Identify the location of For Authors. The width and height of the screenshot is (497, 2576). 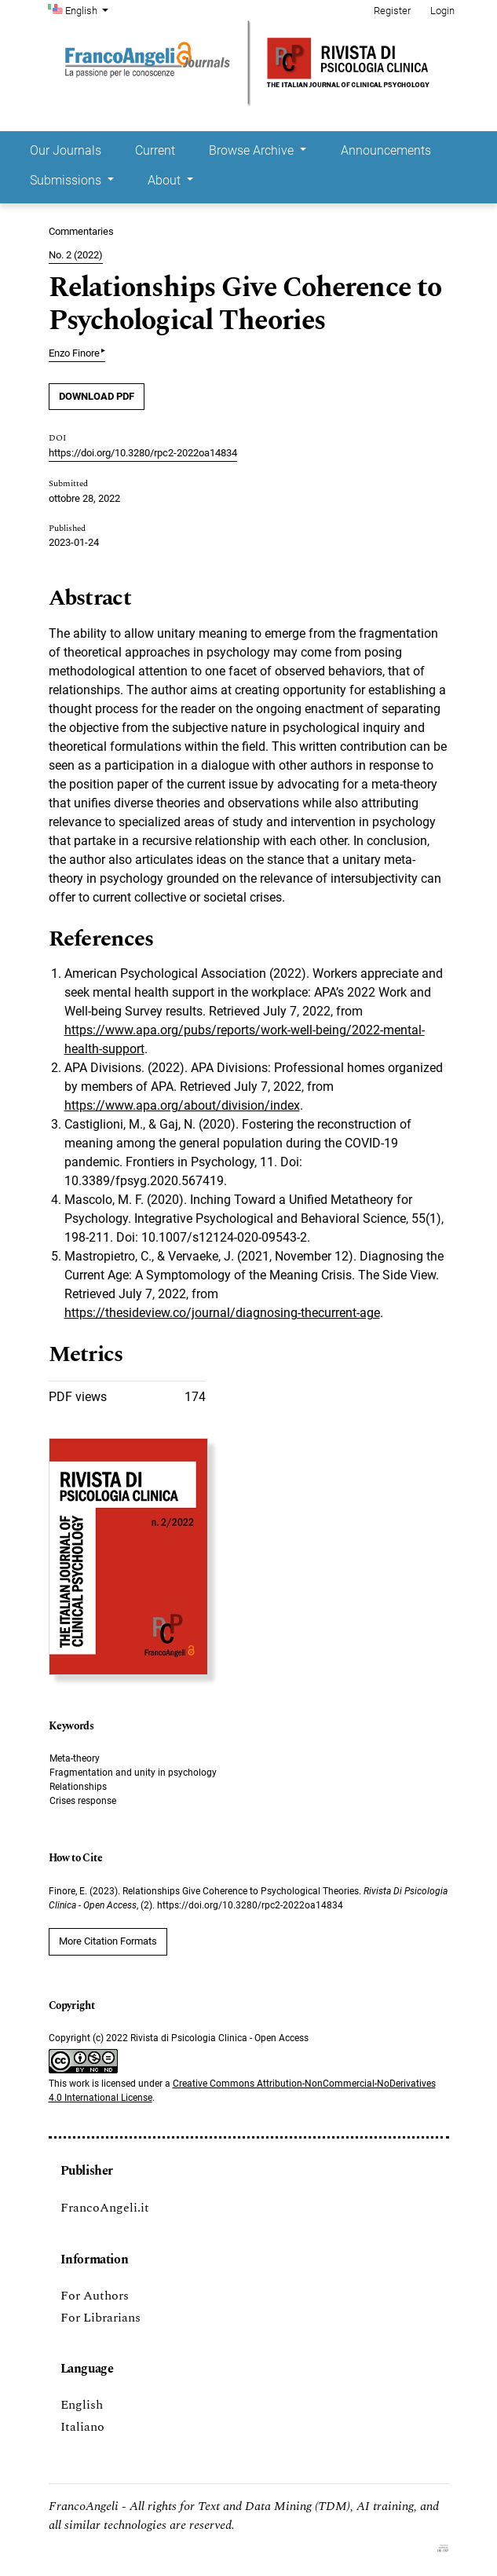
(94, 2295).